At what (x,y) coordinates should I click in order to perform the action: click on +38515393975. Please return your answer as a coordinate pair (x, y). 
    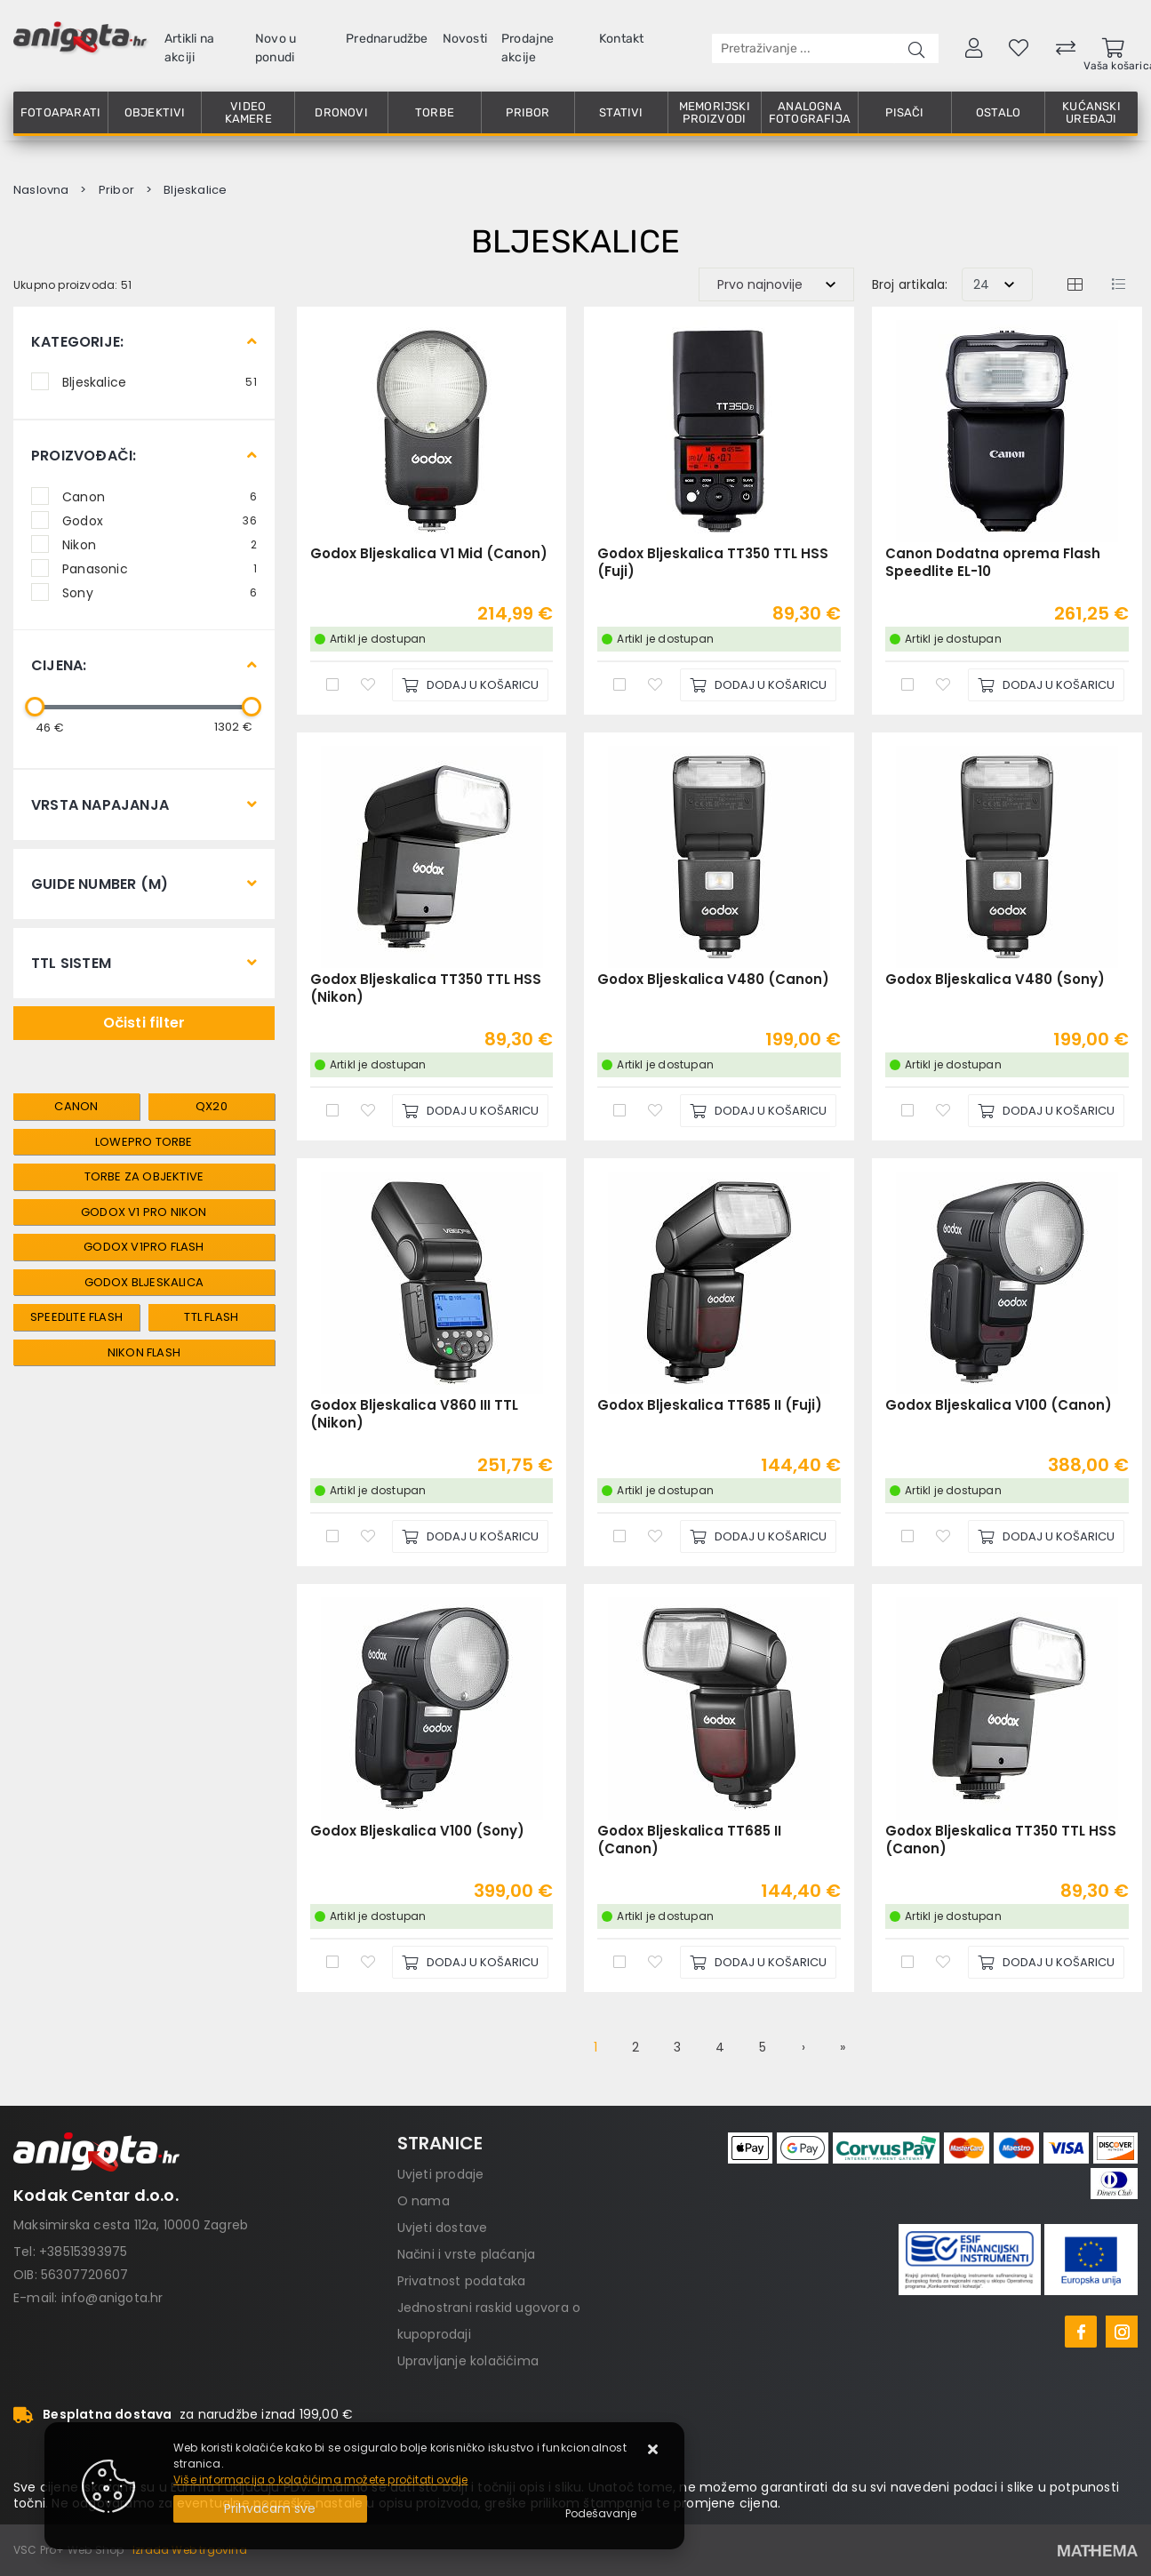
    Looking at the image, I should click on (83, 2251).